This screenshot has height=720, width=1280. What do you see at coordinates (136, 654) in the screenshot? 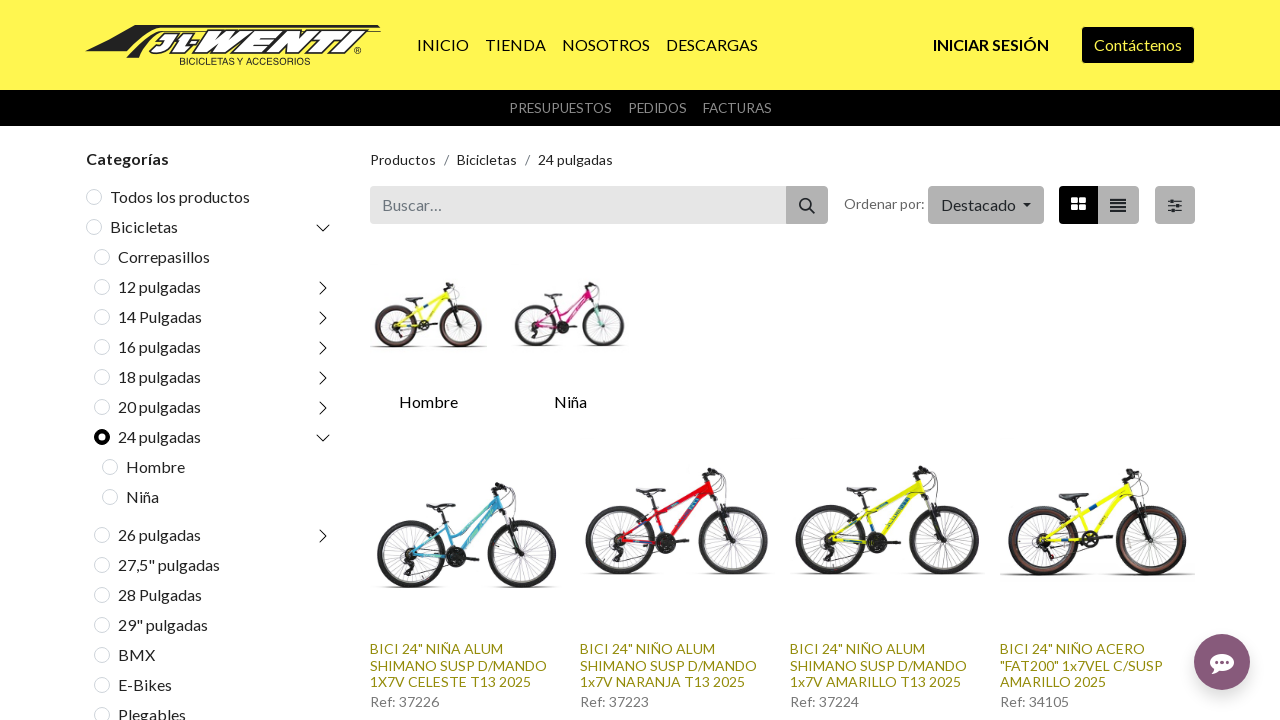
I see `BMX` at bounding box center [136, 654].